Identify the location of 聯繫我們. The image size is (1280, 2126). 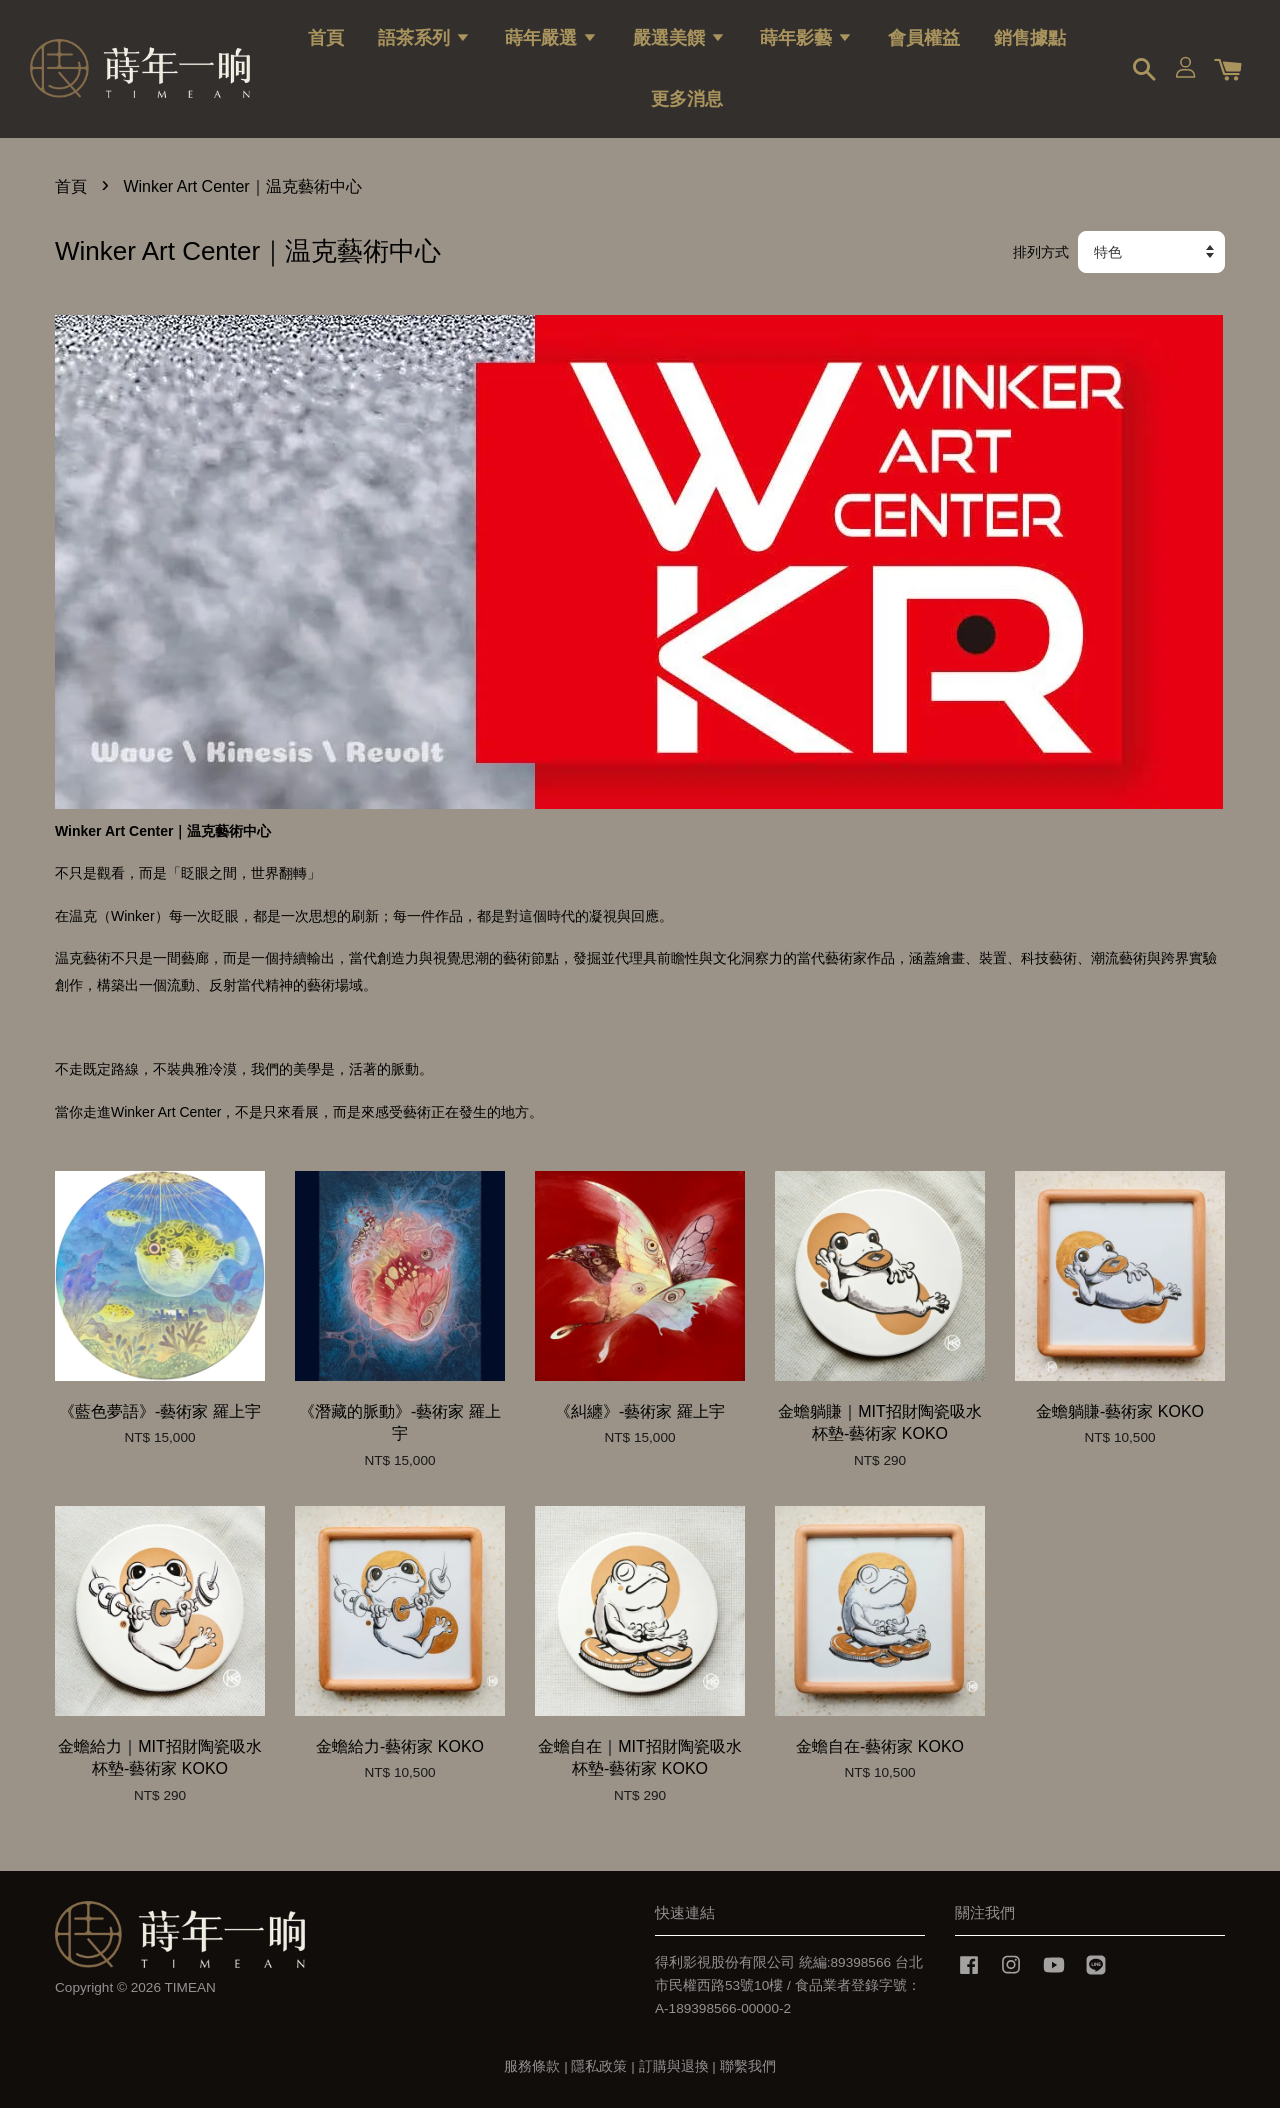
(748, 2084).